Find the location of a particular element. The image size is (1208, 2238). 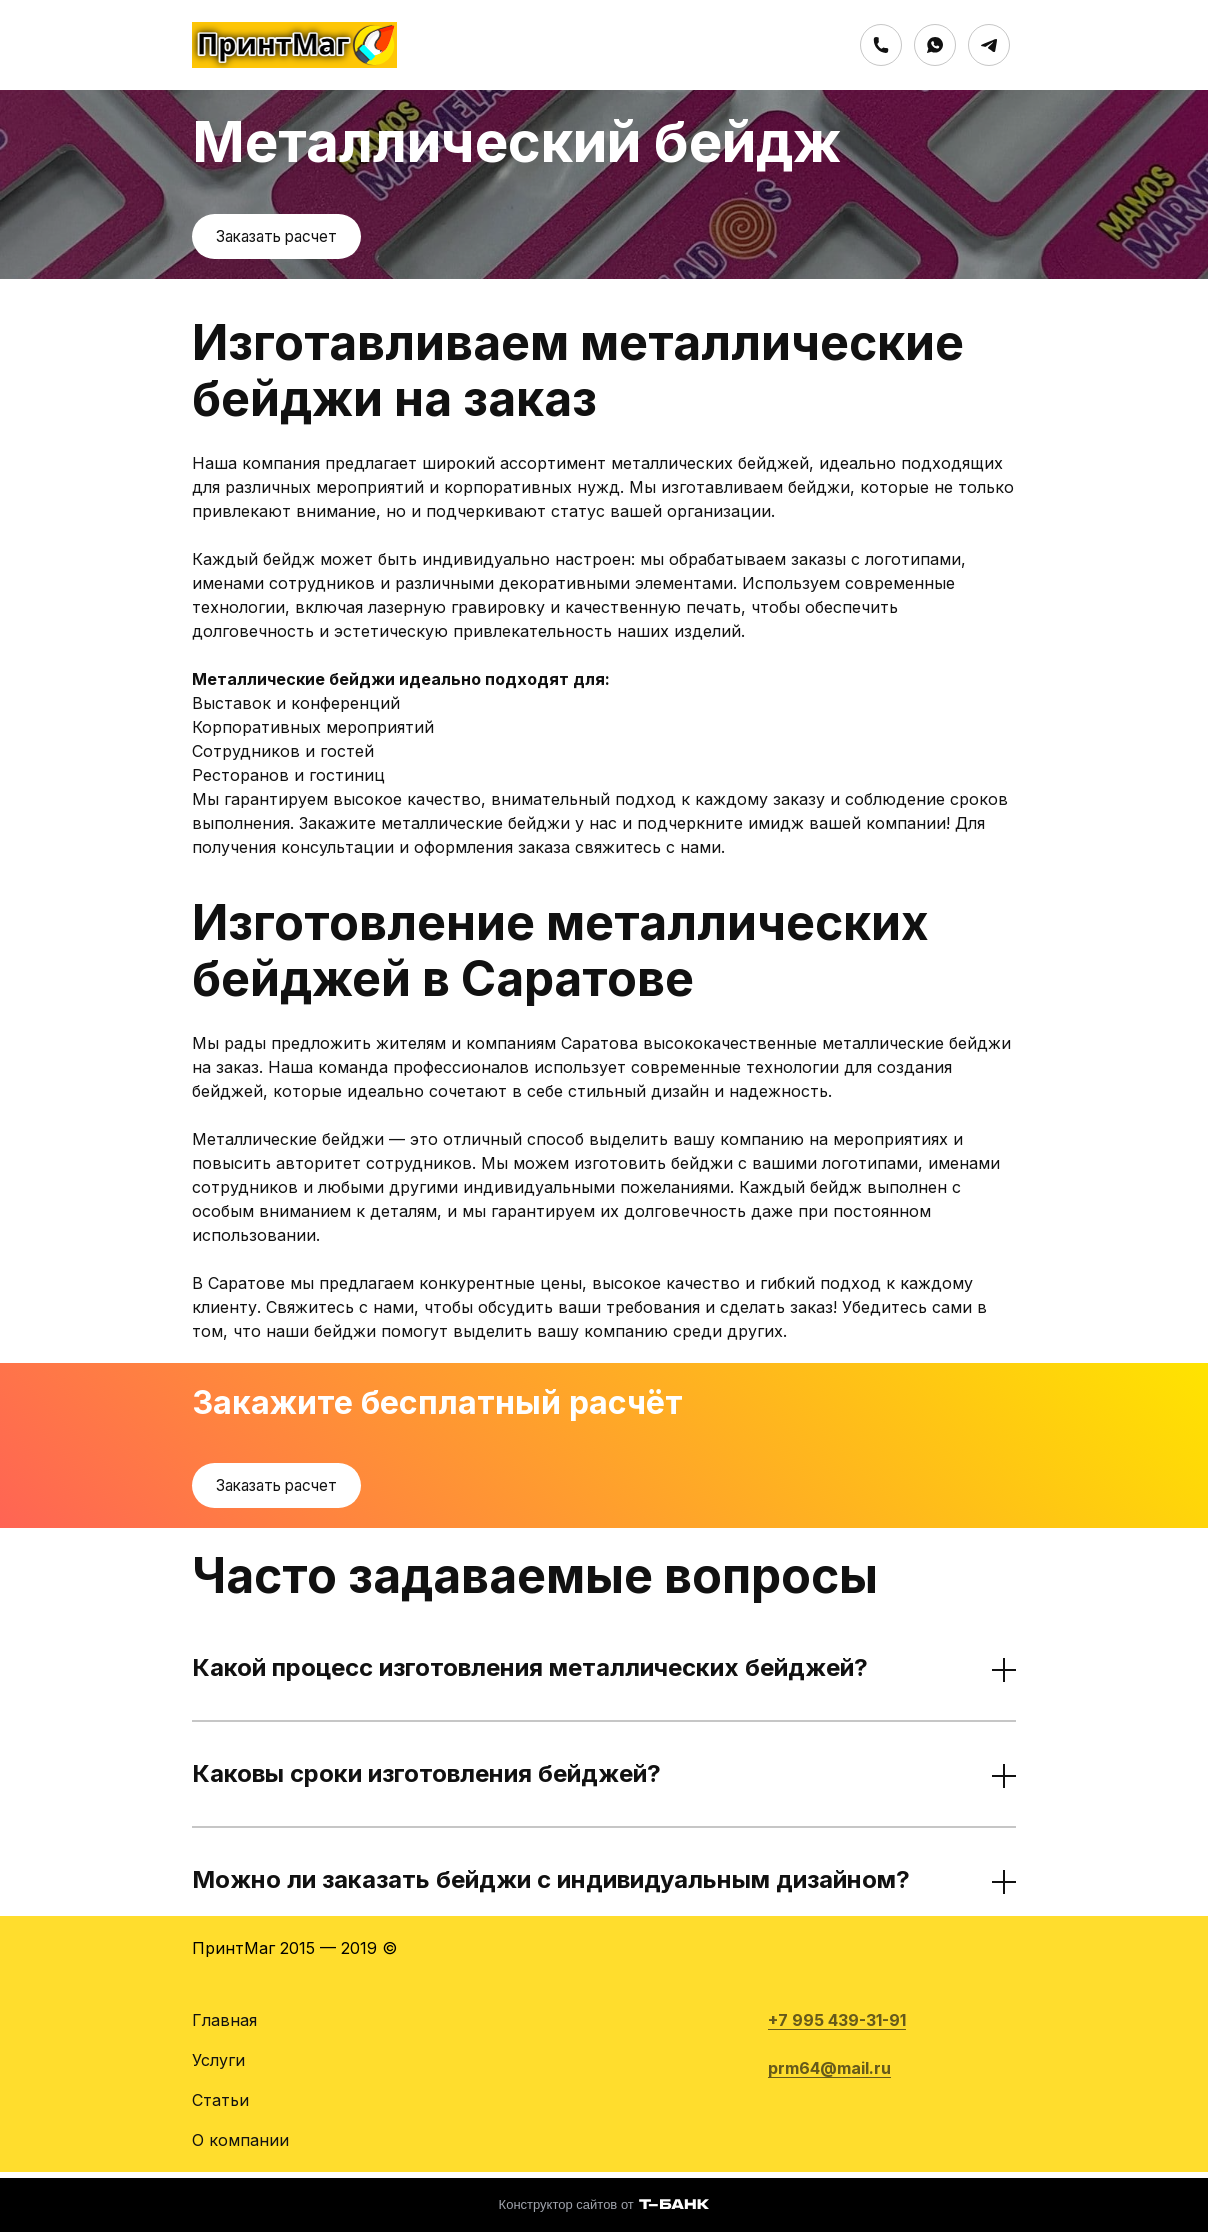

prm64@mail.ru is located at coordinates (829, 2074).